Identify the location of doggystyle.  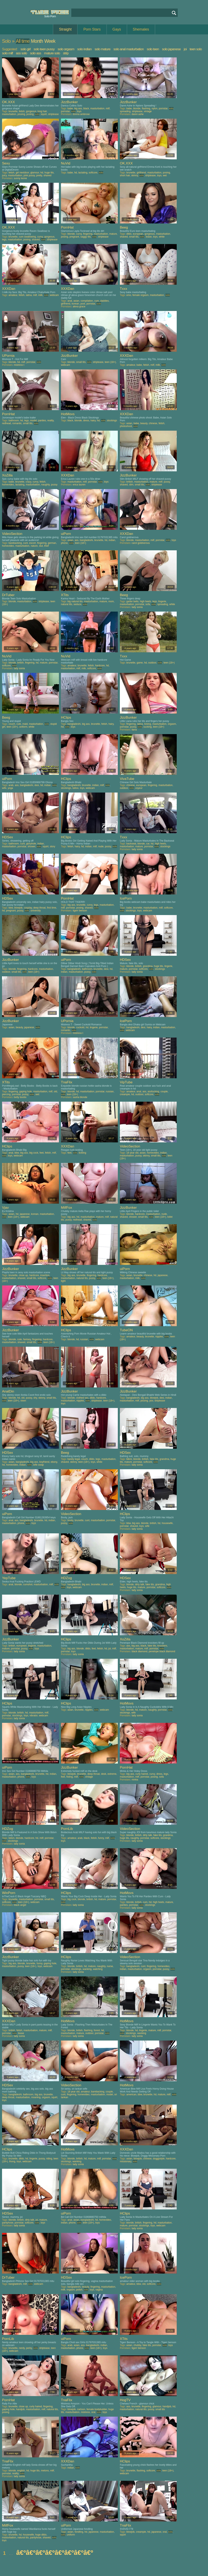
(159, 2158).